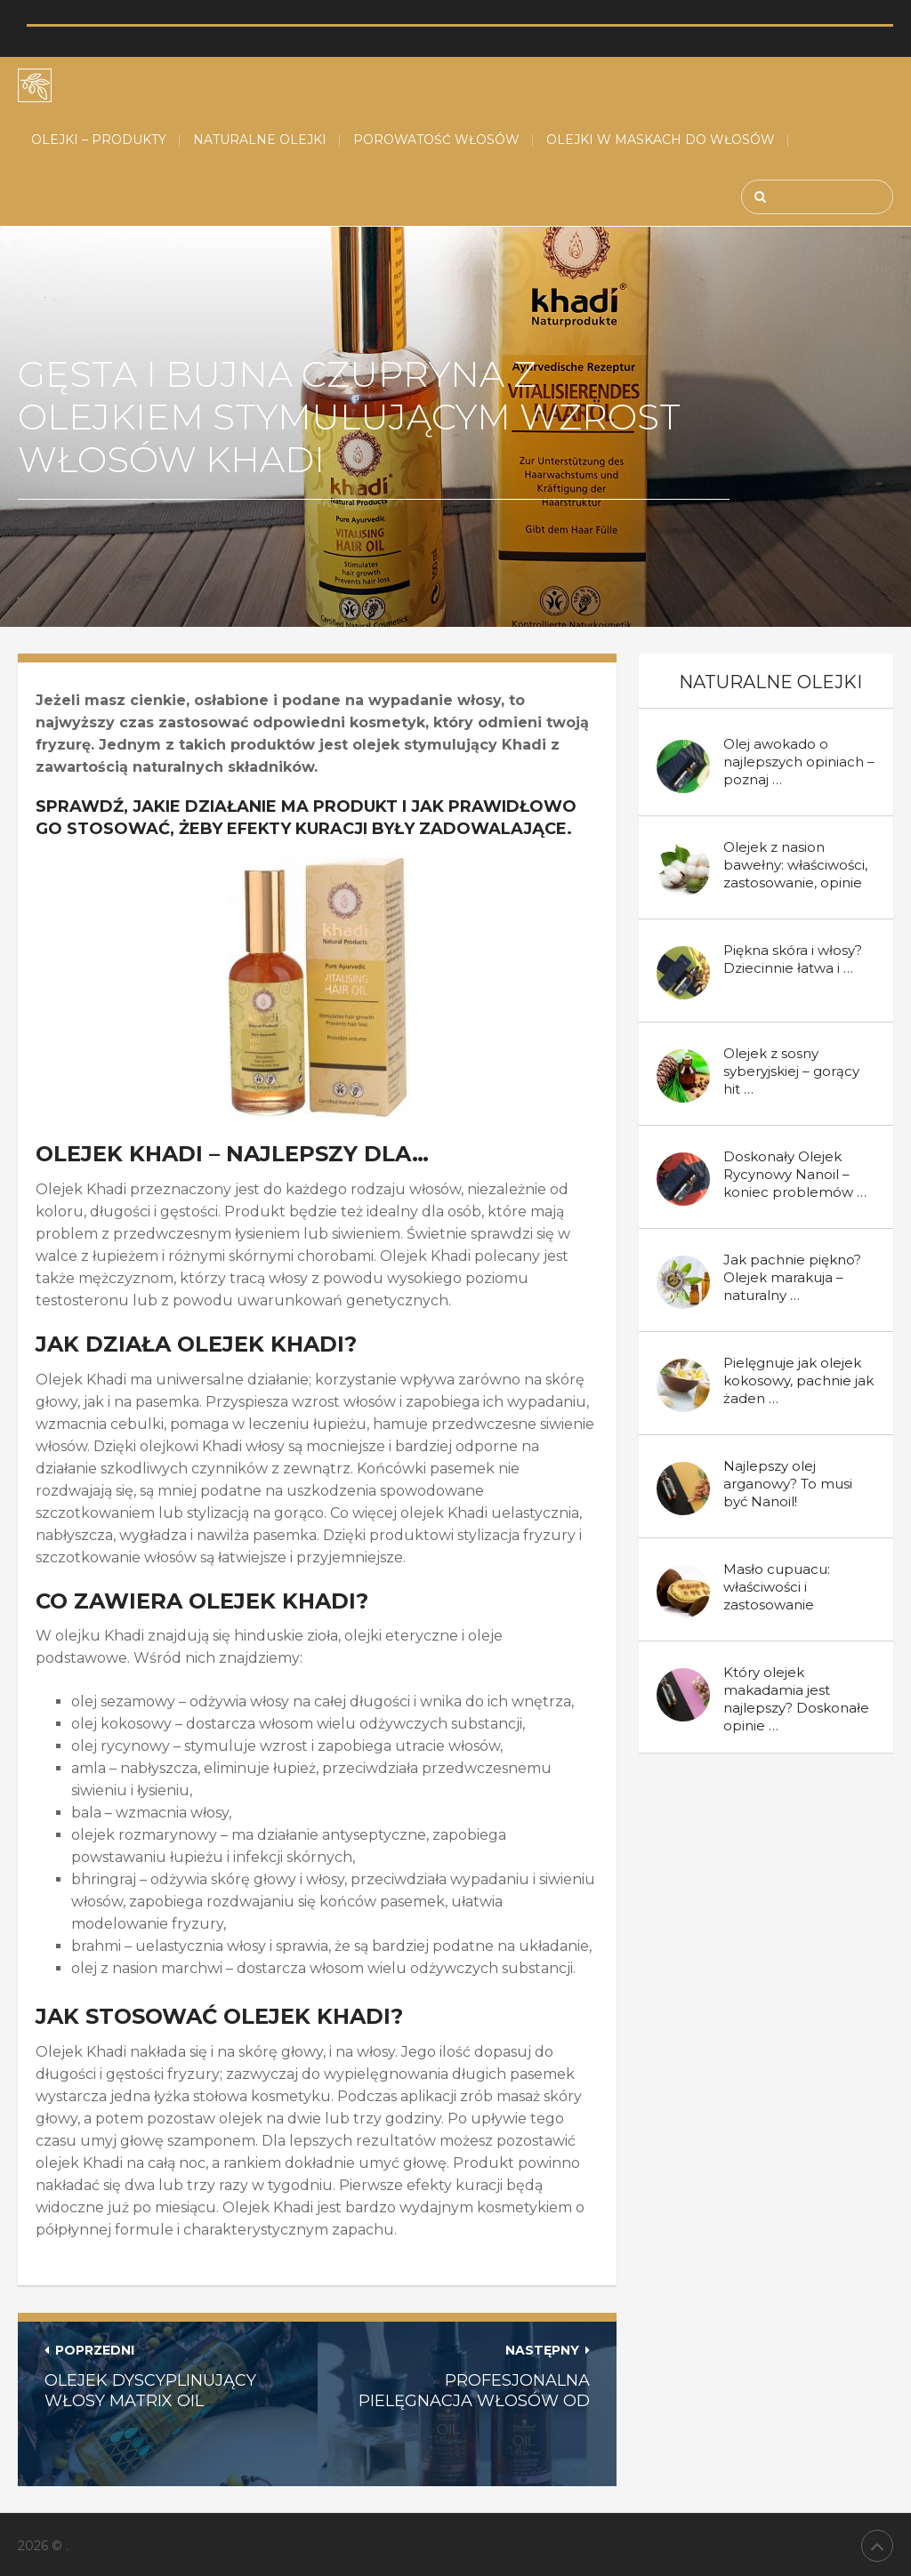 The image size is (911, 2576). Describe the element at coordinates (787, 1483) in the screenshot. I see `Najlepszy olej arganowy? To musi być Nanoil!` at that location.